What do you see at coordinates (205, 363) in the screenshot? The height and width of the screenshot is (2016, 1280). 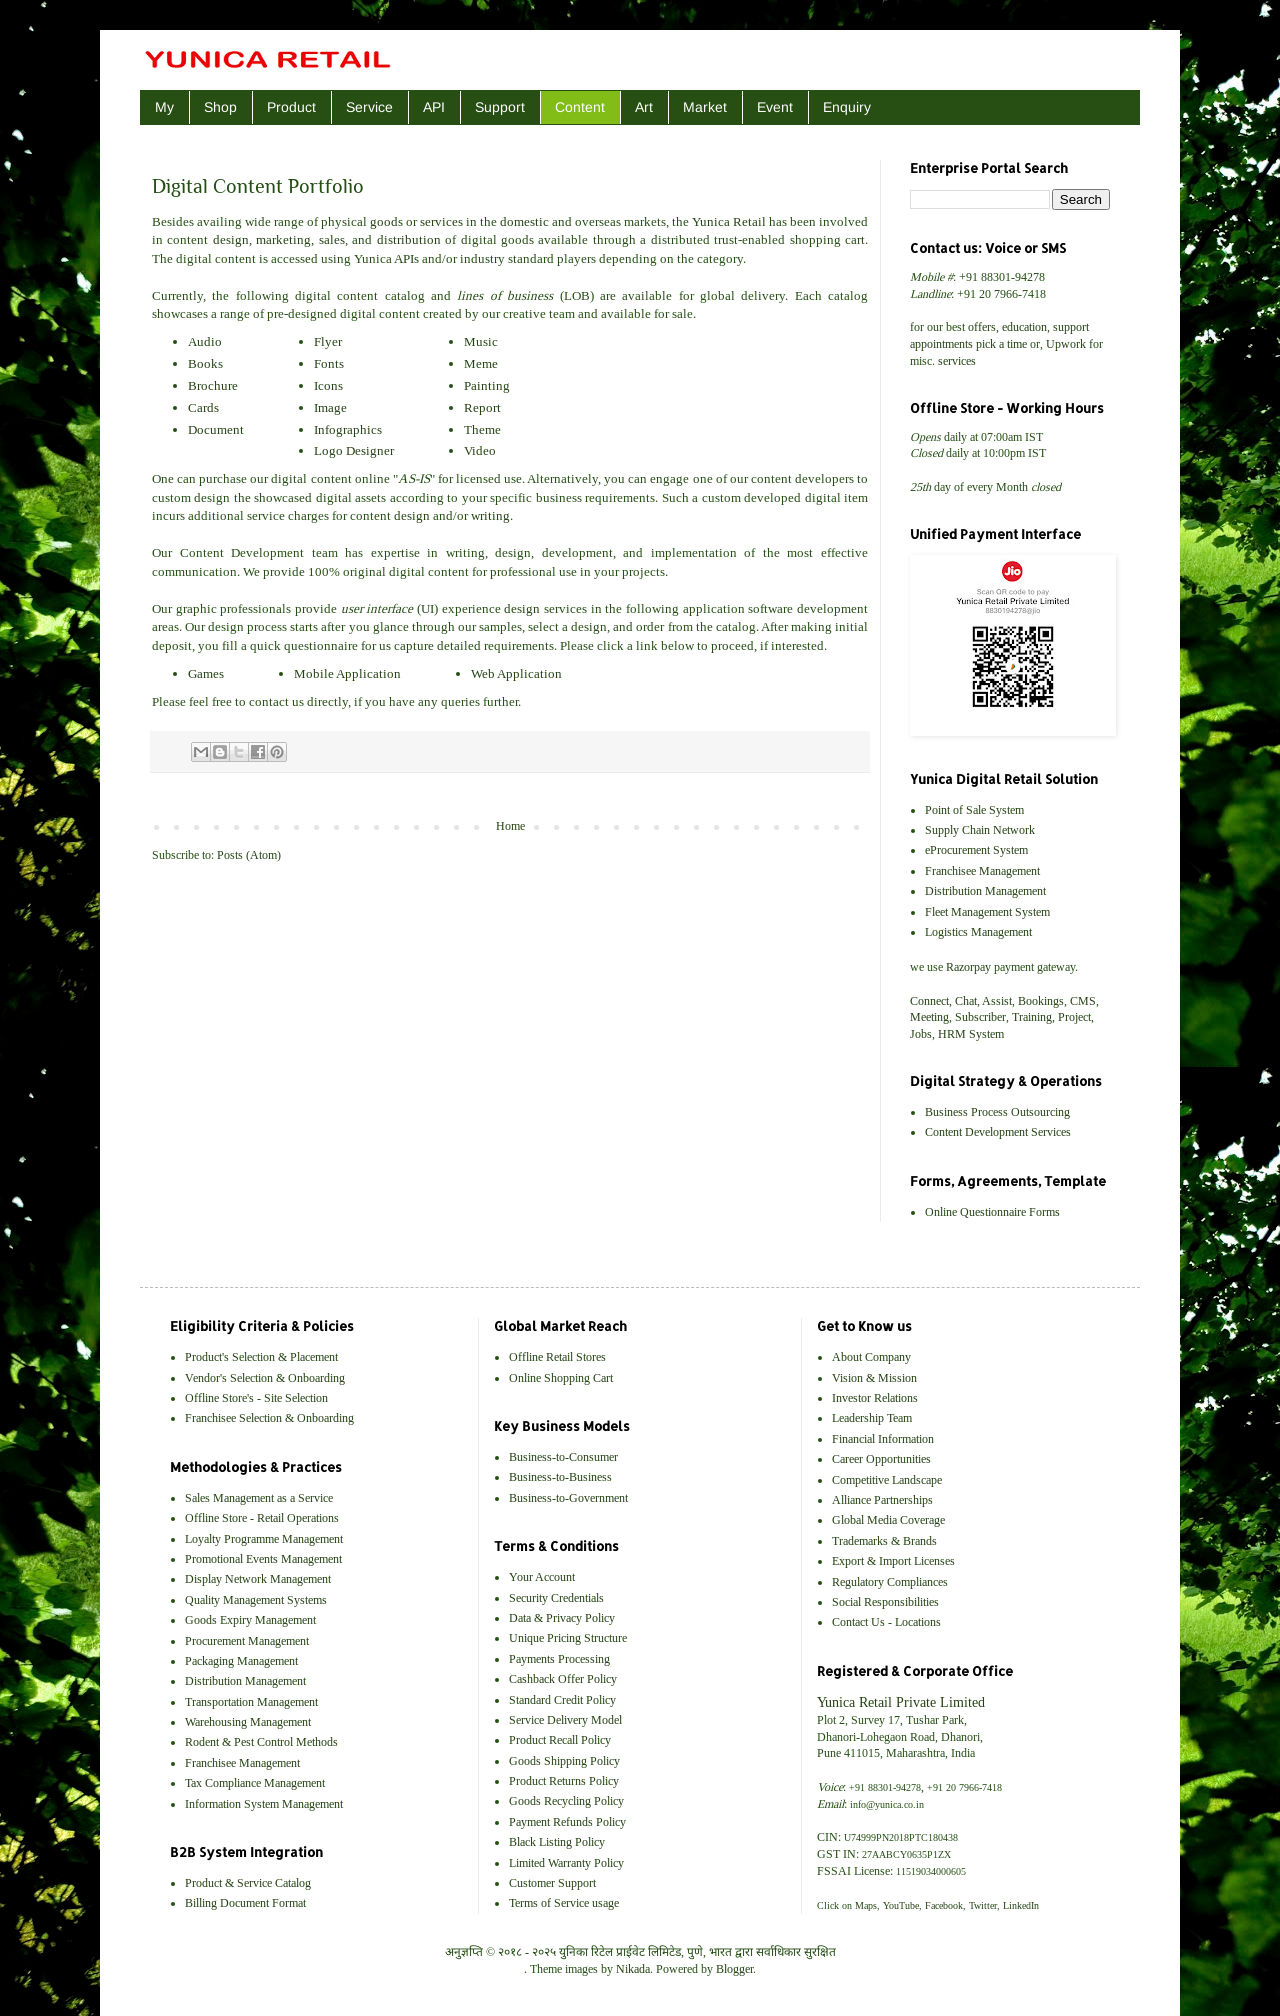 I see `Books` at bounding box center [205, 363].